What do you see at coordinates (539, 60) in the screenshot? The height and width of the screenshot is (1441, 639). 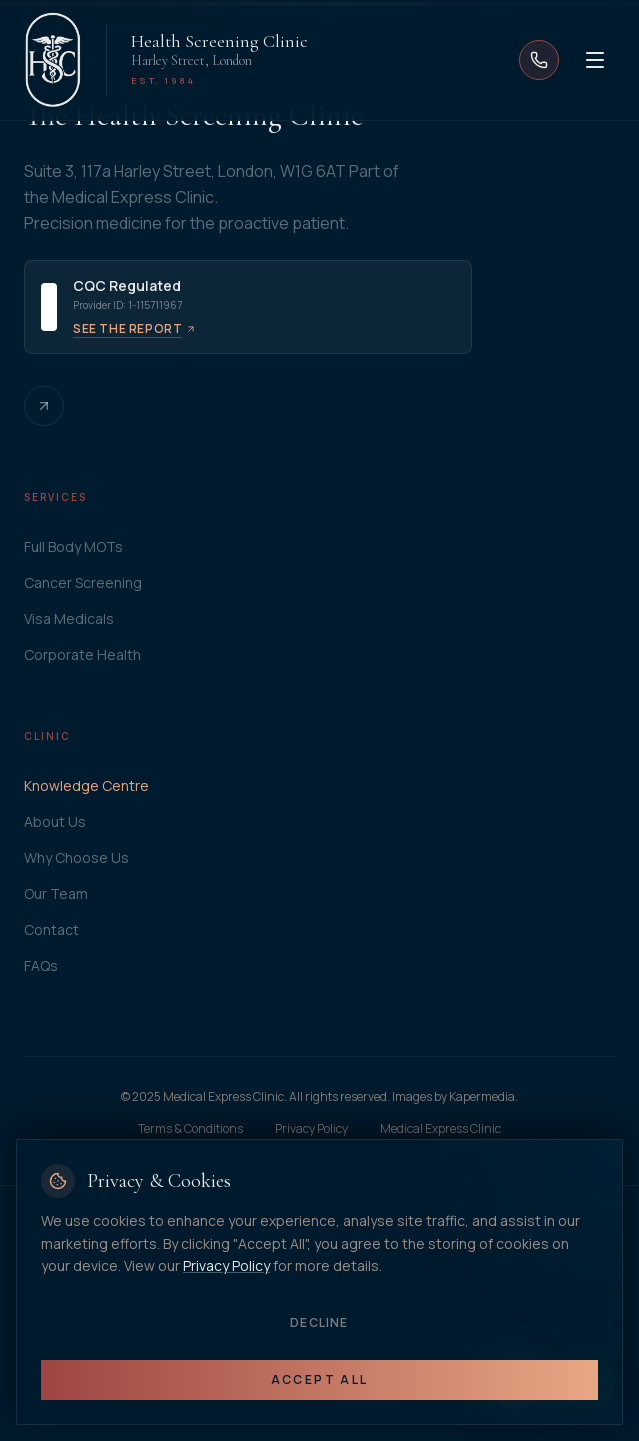 I see `[Call us]` at bounding box center [539, 60].